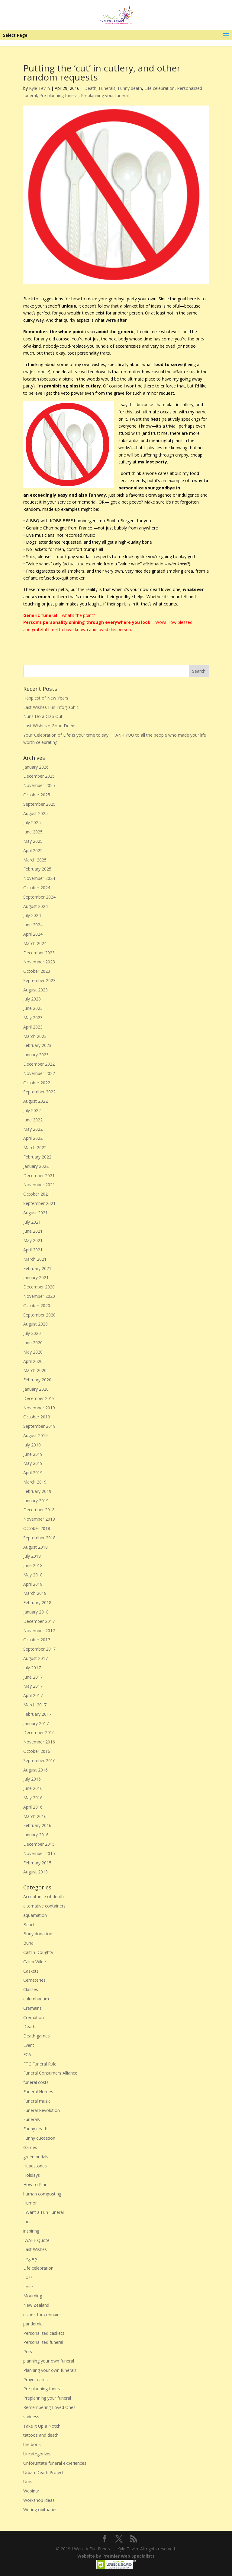  I want to click on Holidays, so click(31, 2175).